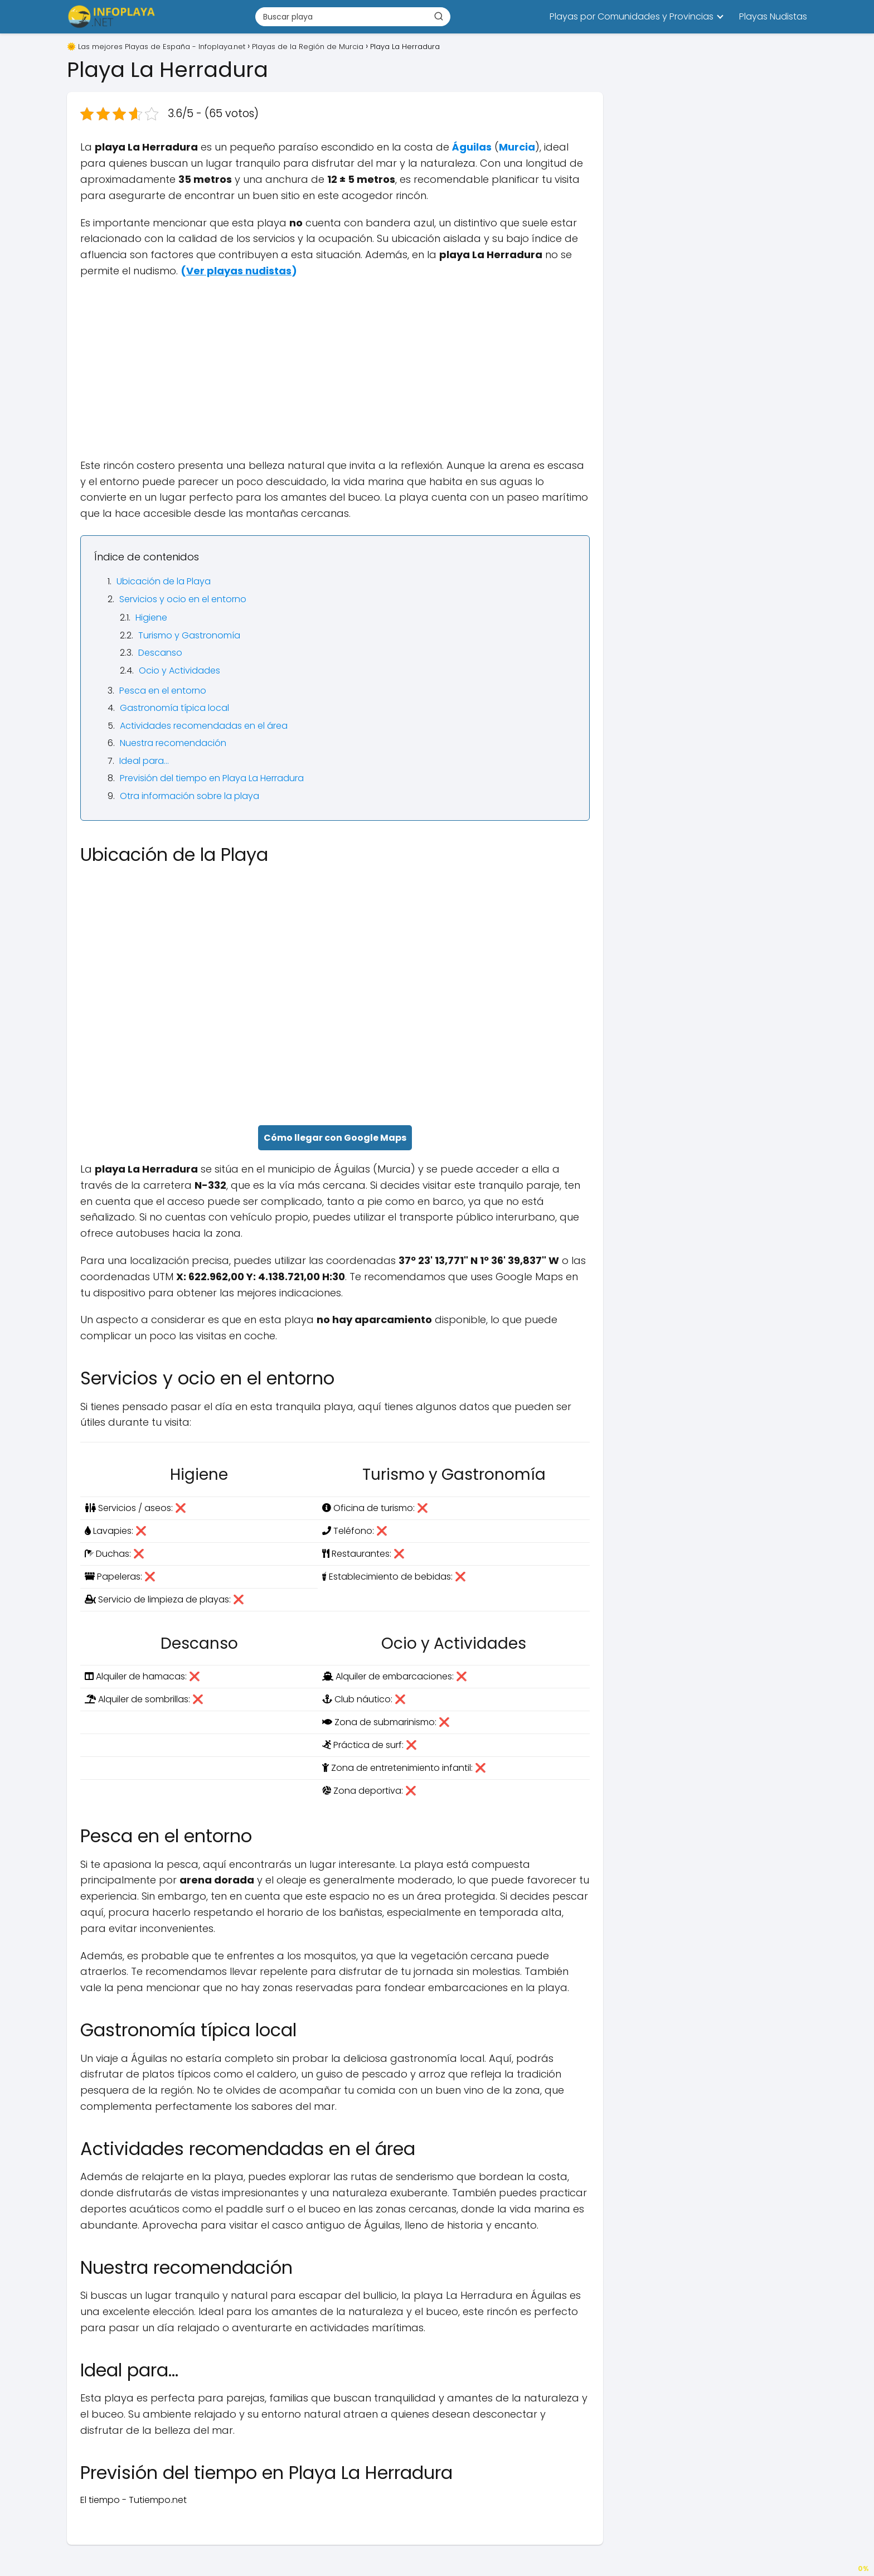 This screenshot has height=2576, width=874. What do you see at coordinates (335, 1137) in the screenshot?
I see `Cómo llegar con Google Maps` at bounding box center [335, 1137].